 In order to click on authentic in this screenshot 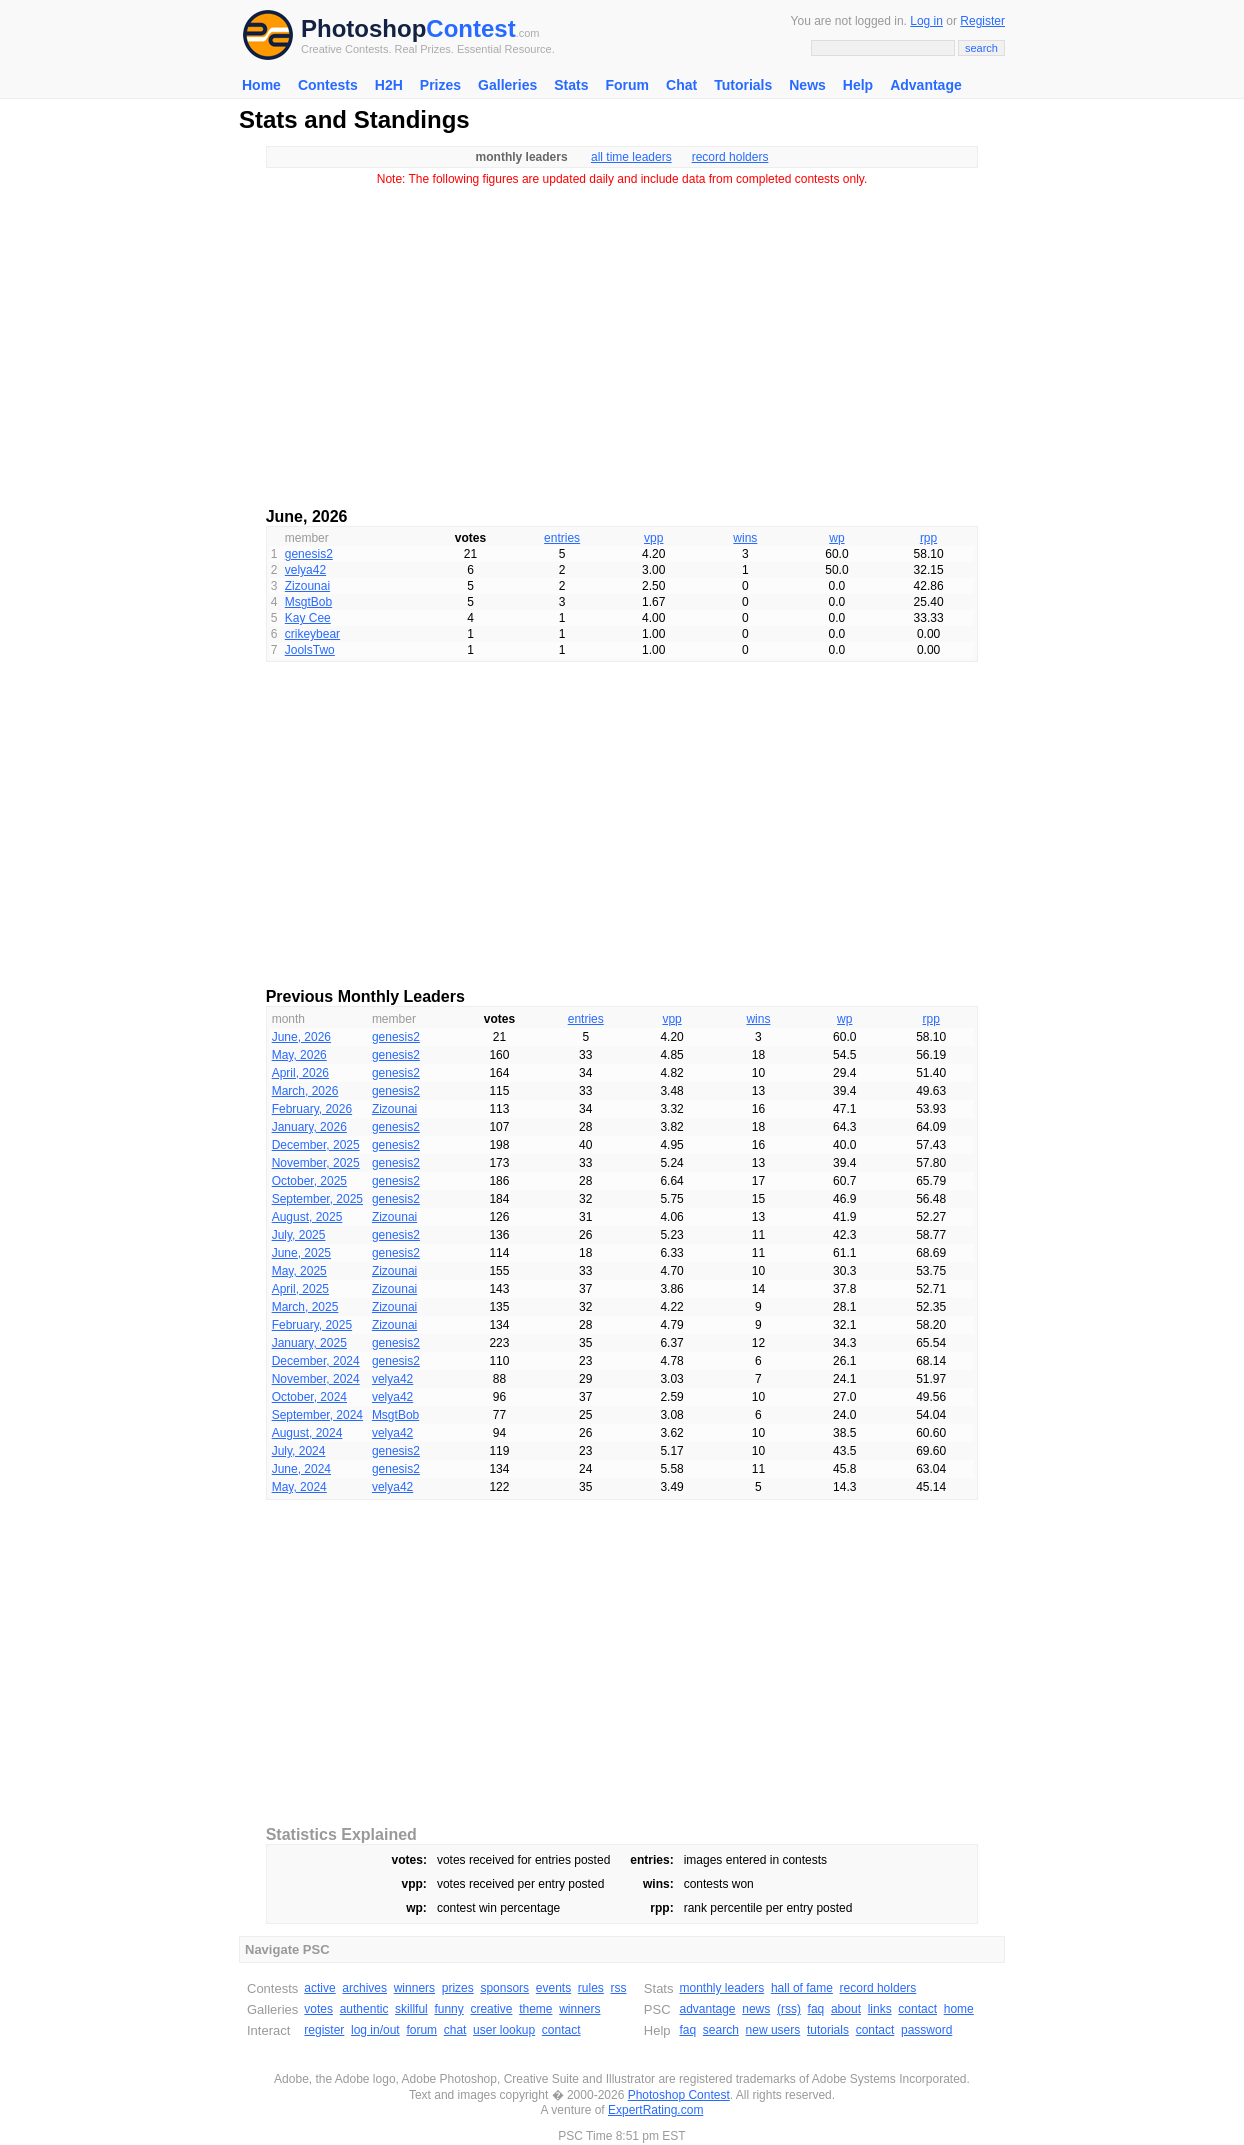, I will do `click(364, 2009)`.